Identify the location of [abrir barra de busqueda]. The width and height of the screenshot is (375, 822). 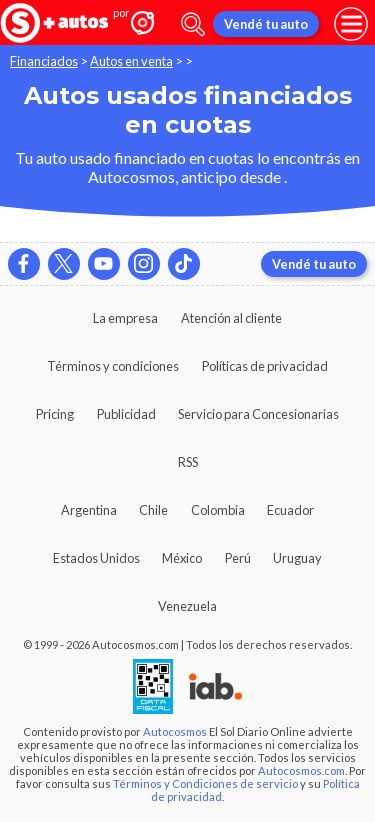
(193, 24).